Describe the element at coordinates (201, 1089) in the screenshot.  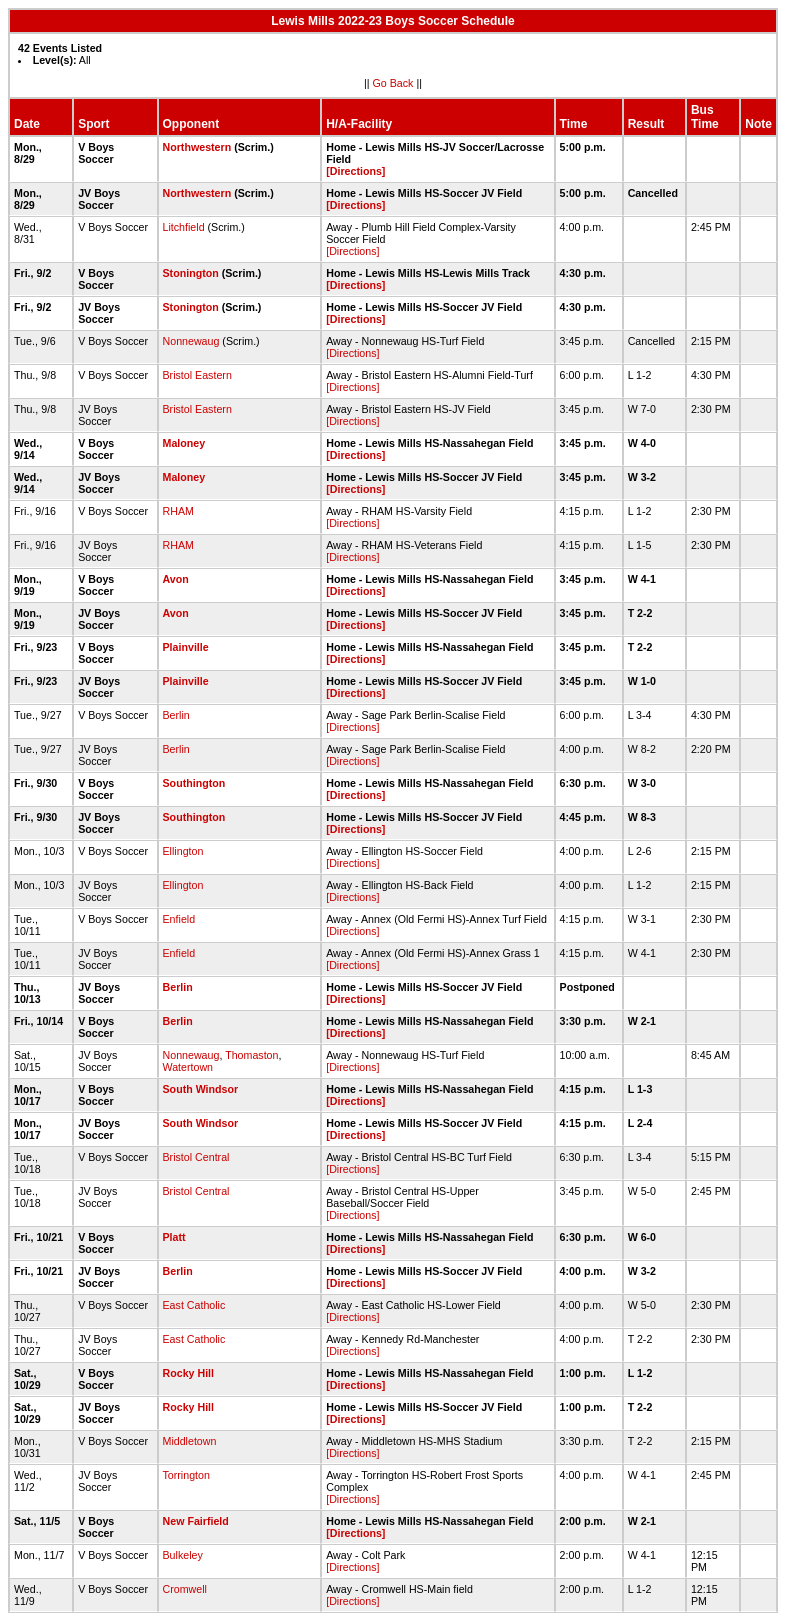
I see `South Windsor` at that location.